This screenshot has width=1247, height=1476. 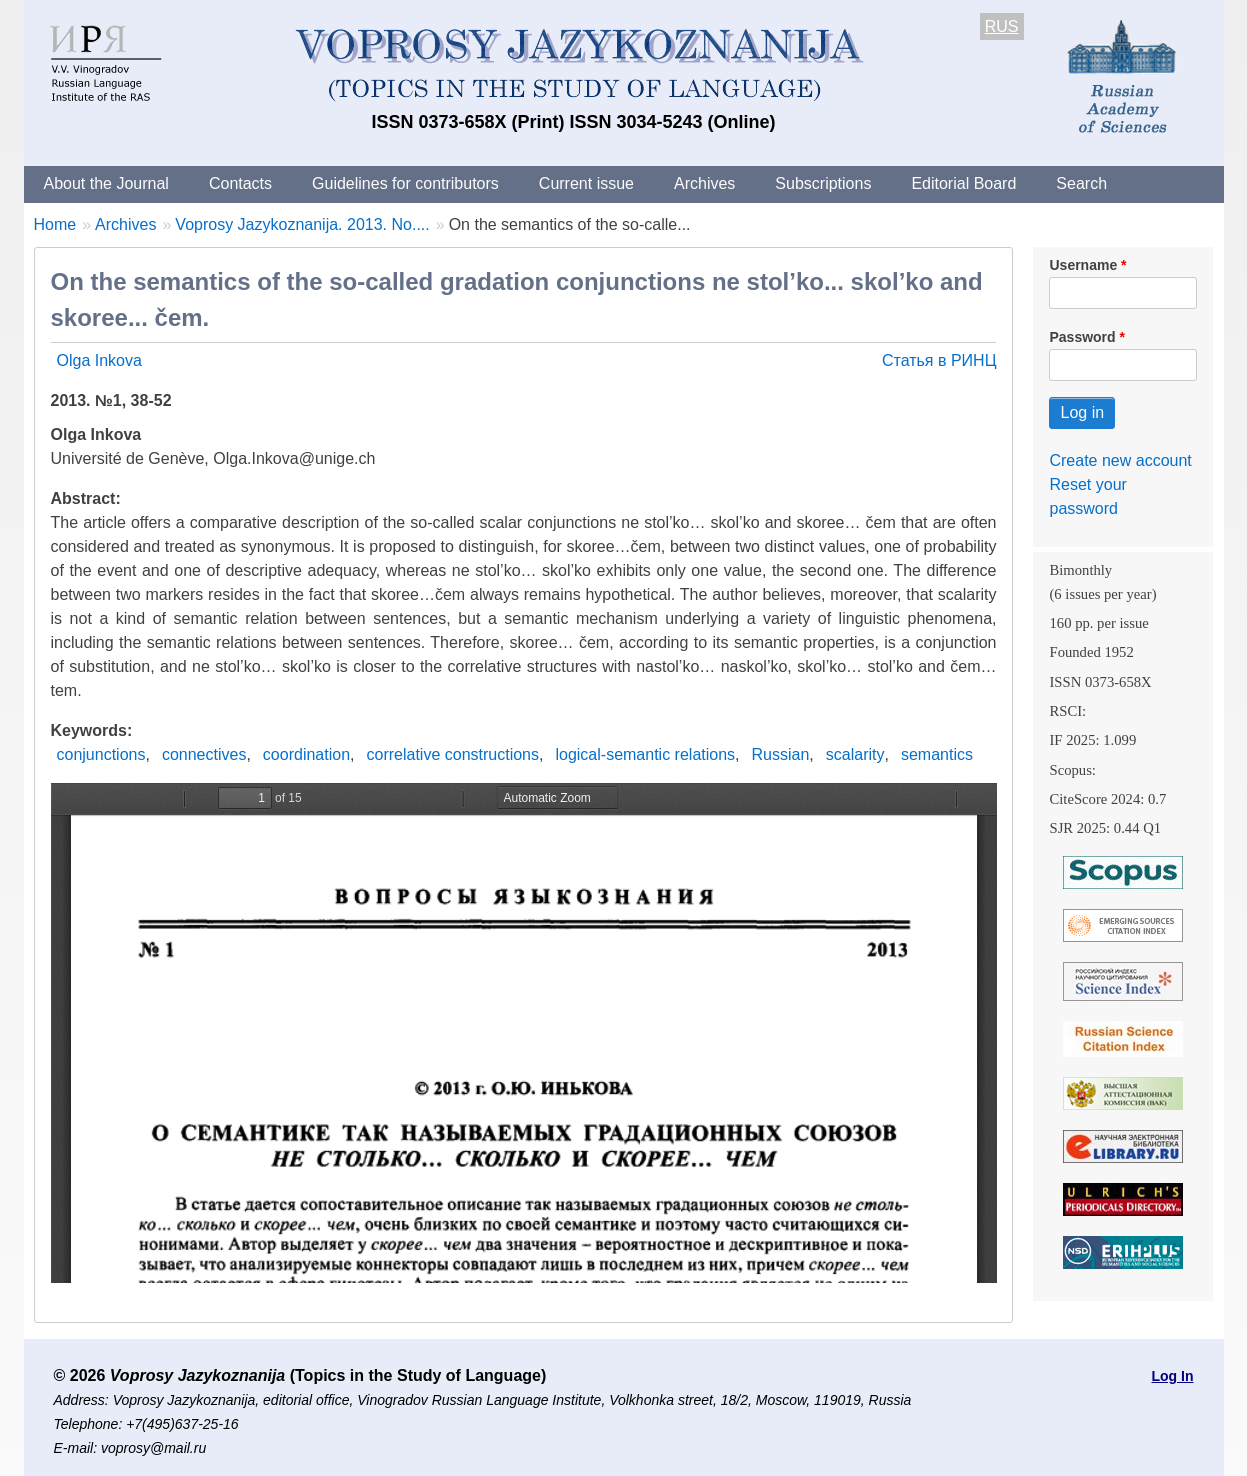 What do you see at coordinates (204, 754) in the screenshot?
I see `connectives` at bounding box center [204, 754].